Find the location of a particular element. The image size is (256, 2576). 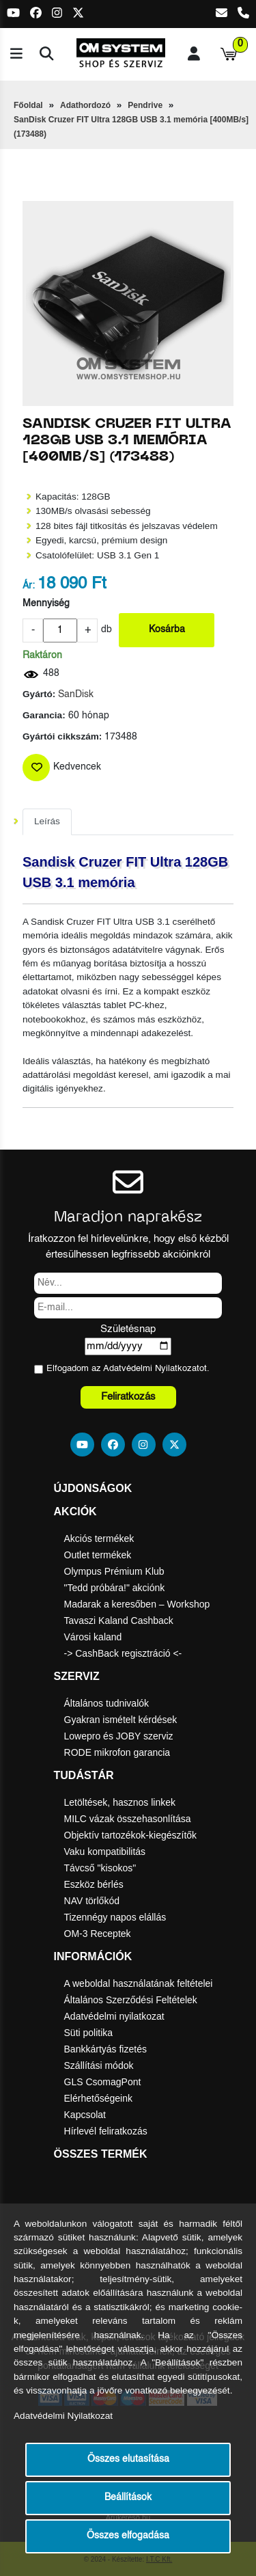

Összes elfogadása is located at coordinates (128, 2536).